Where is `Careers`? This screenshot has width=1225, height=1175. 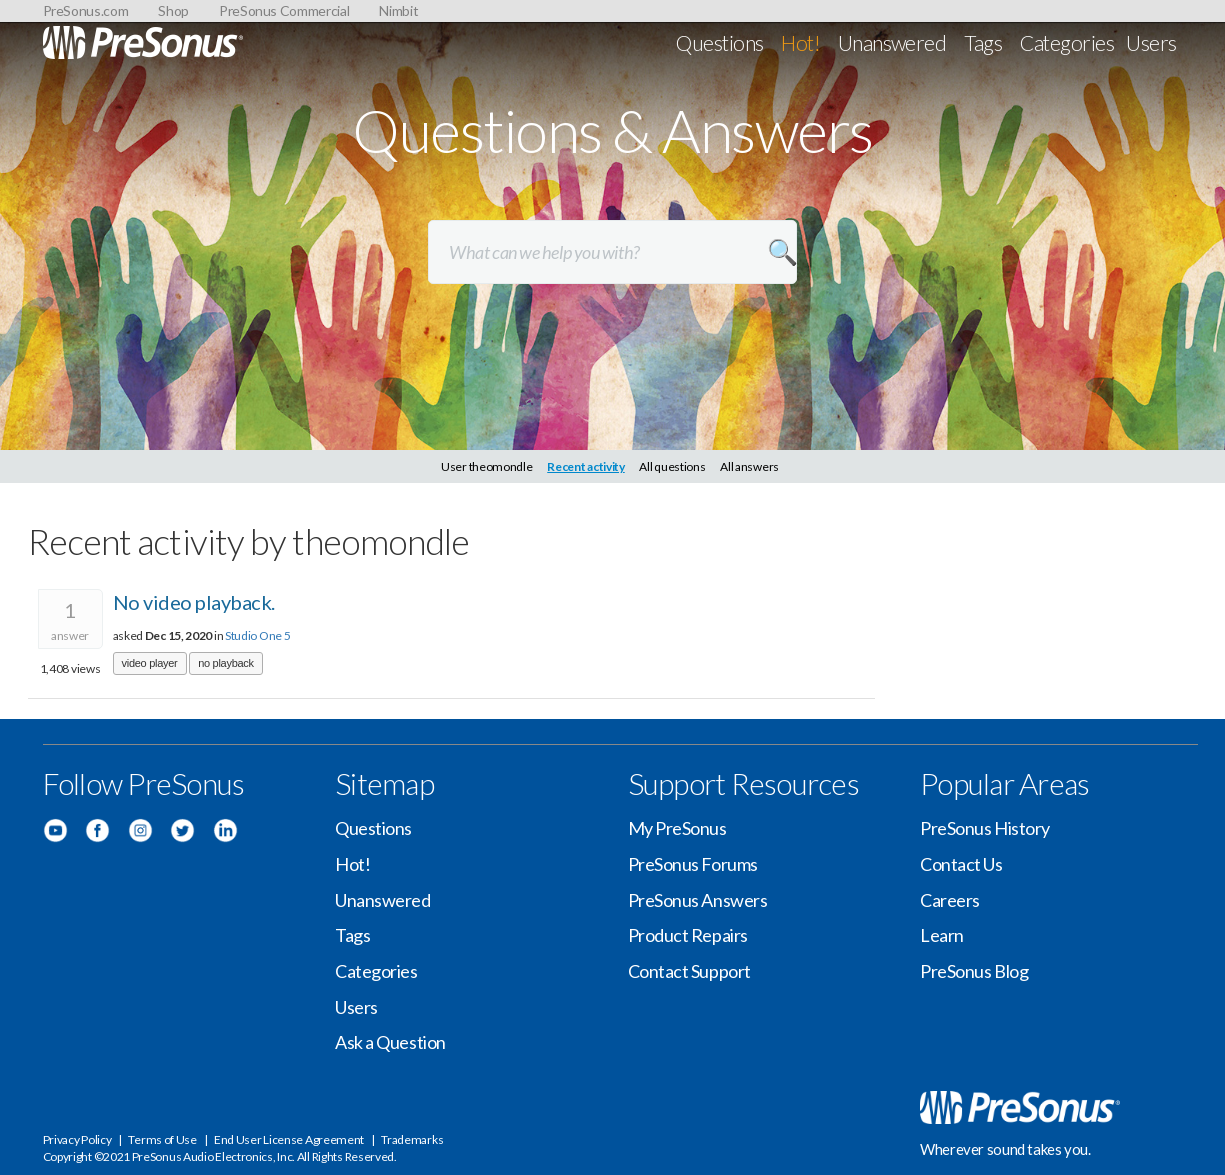
Careers is located at coordinates (950, 900).